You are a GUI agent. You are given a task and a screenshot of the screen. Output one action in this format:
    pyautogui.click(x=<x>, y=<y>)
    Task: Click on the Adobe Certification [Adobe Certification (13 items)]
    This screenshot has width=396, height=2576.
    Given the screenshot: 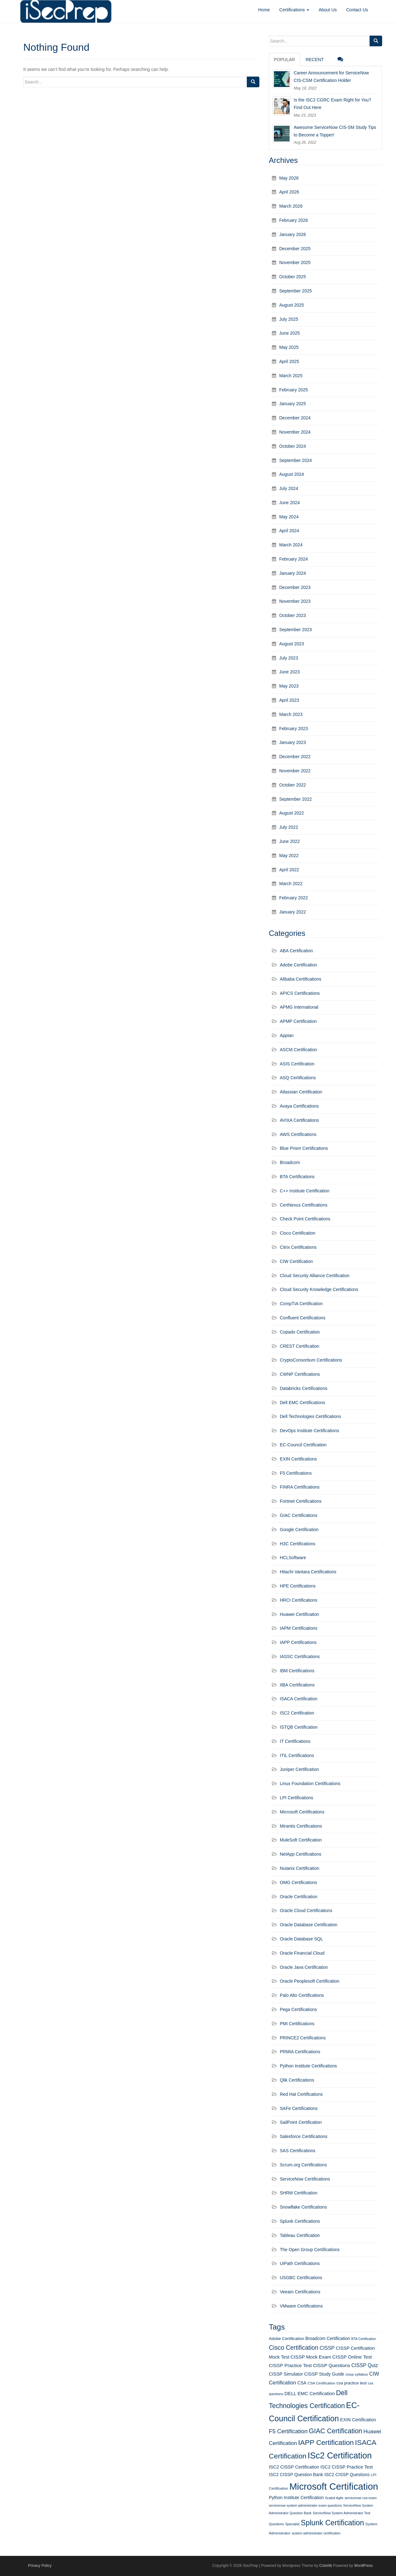 What is the action you would take?
    pyautogui.click(x=286, y=2338)
    